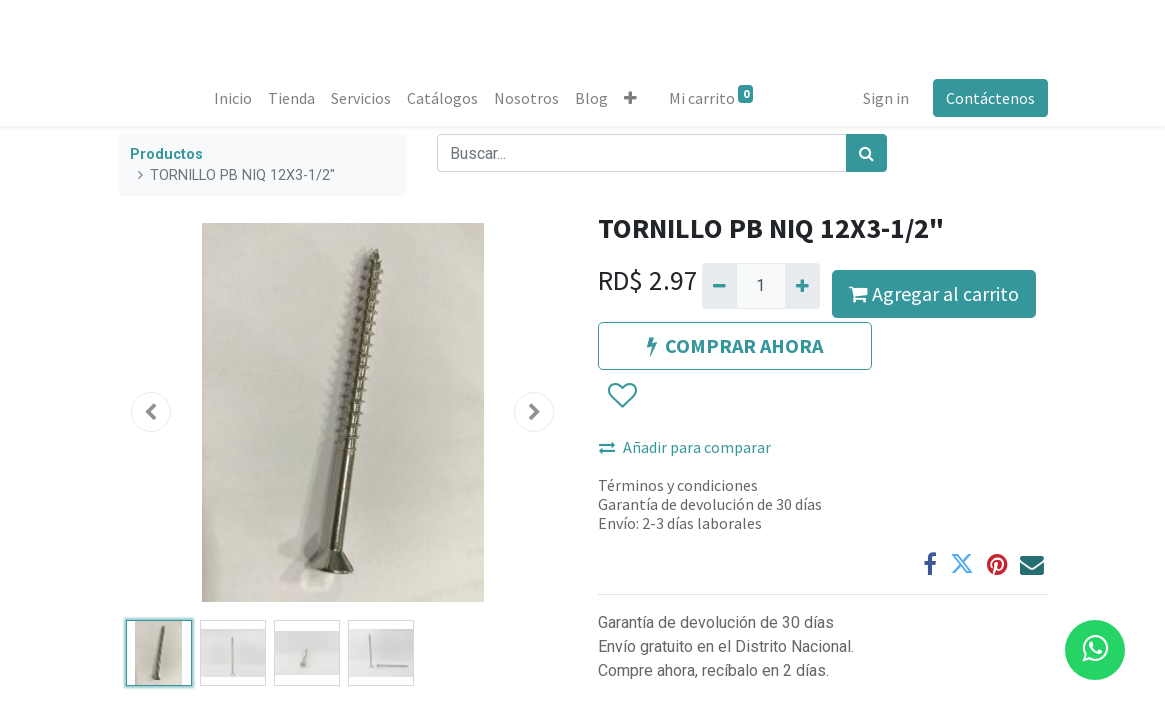  Describe the element at coordinates (630, 98) in the screenshot. I see `[button]` at that location.